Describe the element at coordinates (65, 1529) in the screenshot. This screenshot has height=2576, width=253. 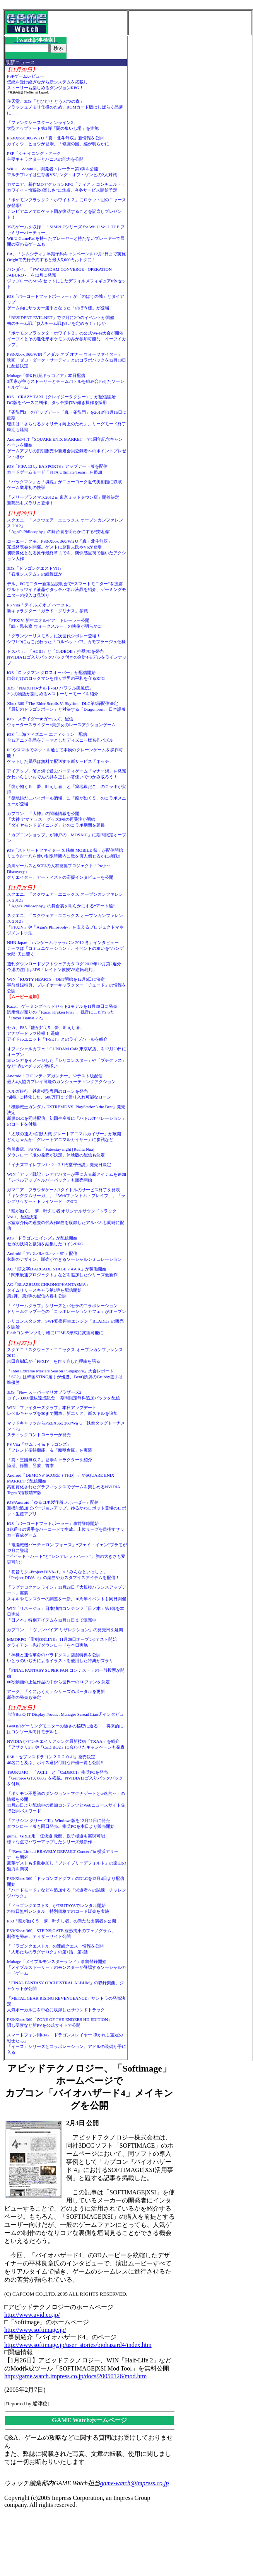
I see `iOS「バーコードフットボーラー」事前登録開始3兆通りの選手をバーコードで生成。上位リーグを目指すサッカー育成ゲーム` at that location.